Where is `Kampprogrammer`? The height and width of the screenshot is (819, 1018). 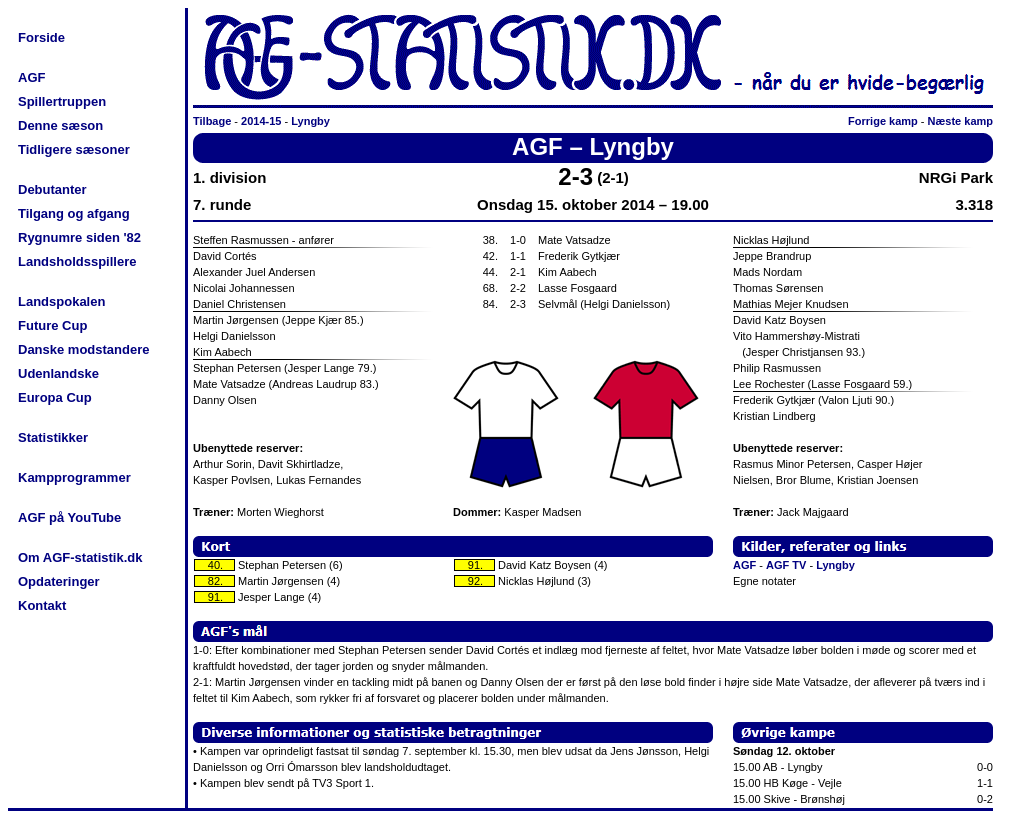 Kampprogrammer is located at coordinates (74, 477).